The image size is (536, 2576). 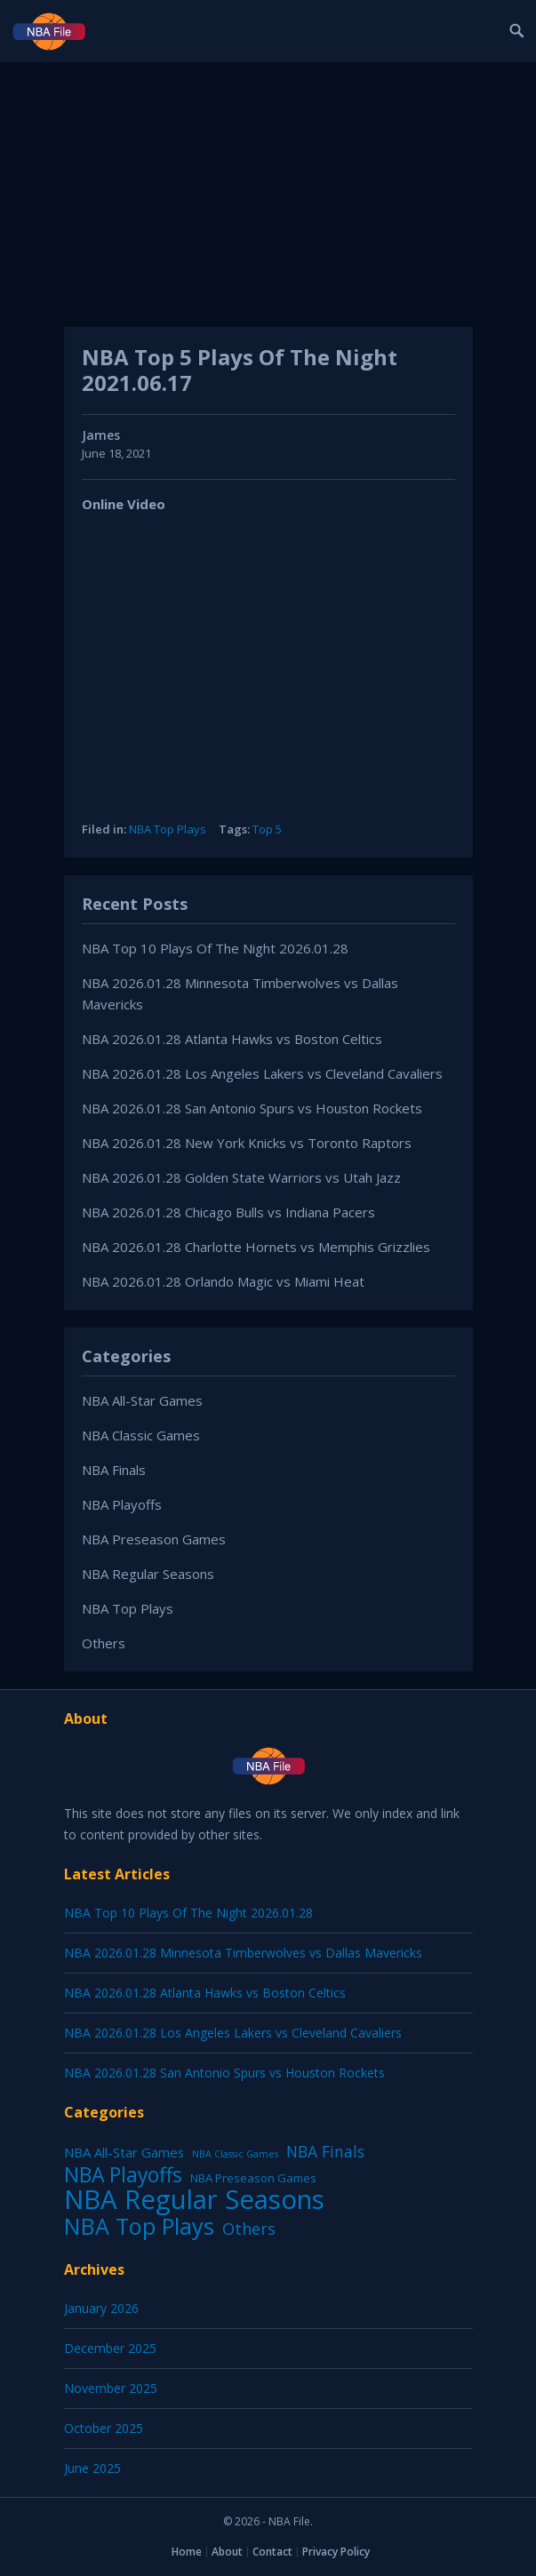 What do you see at coordinates (235, 2154) in the screenshot?
I see `NBA Classic Games [NBA Classic Games (1 item)]` at bounding box center [235, 2154].